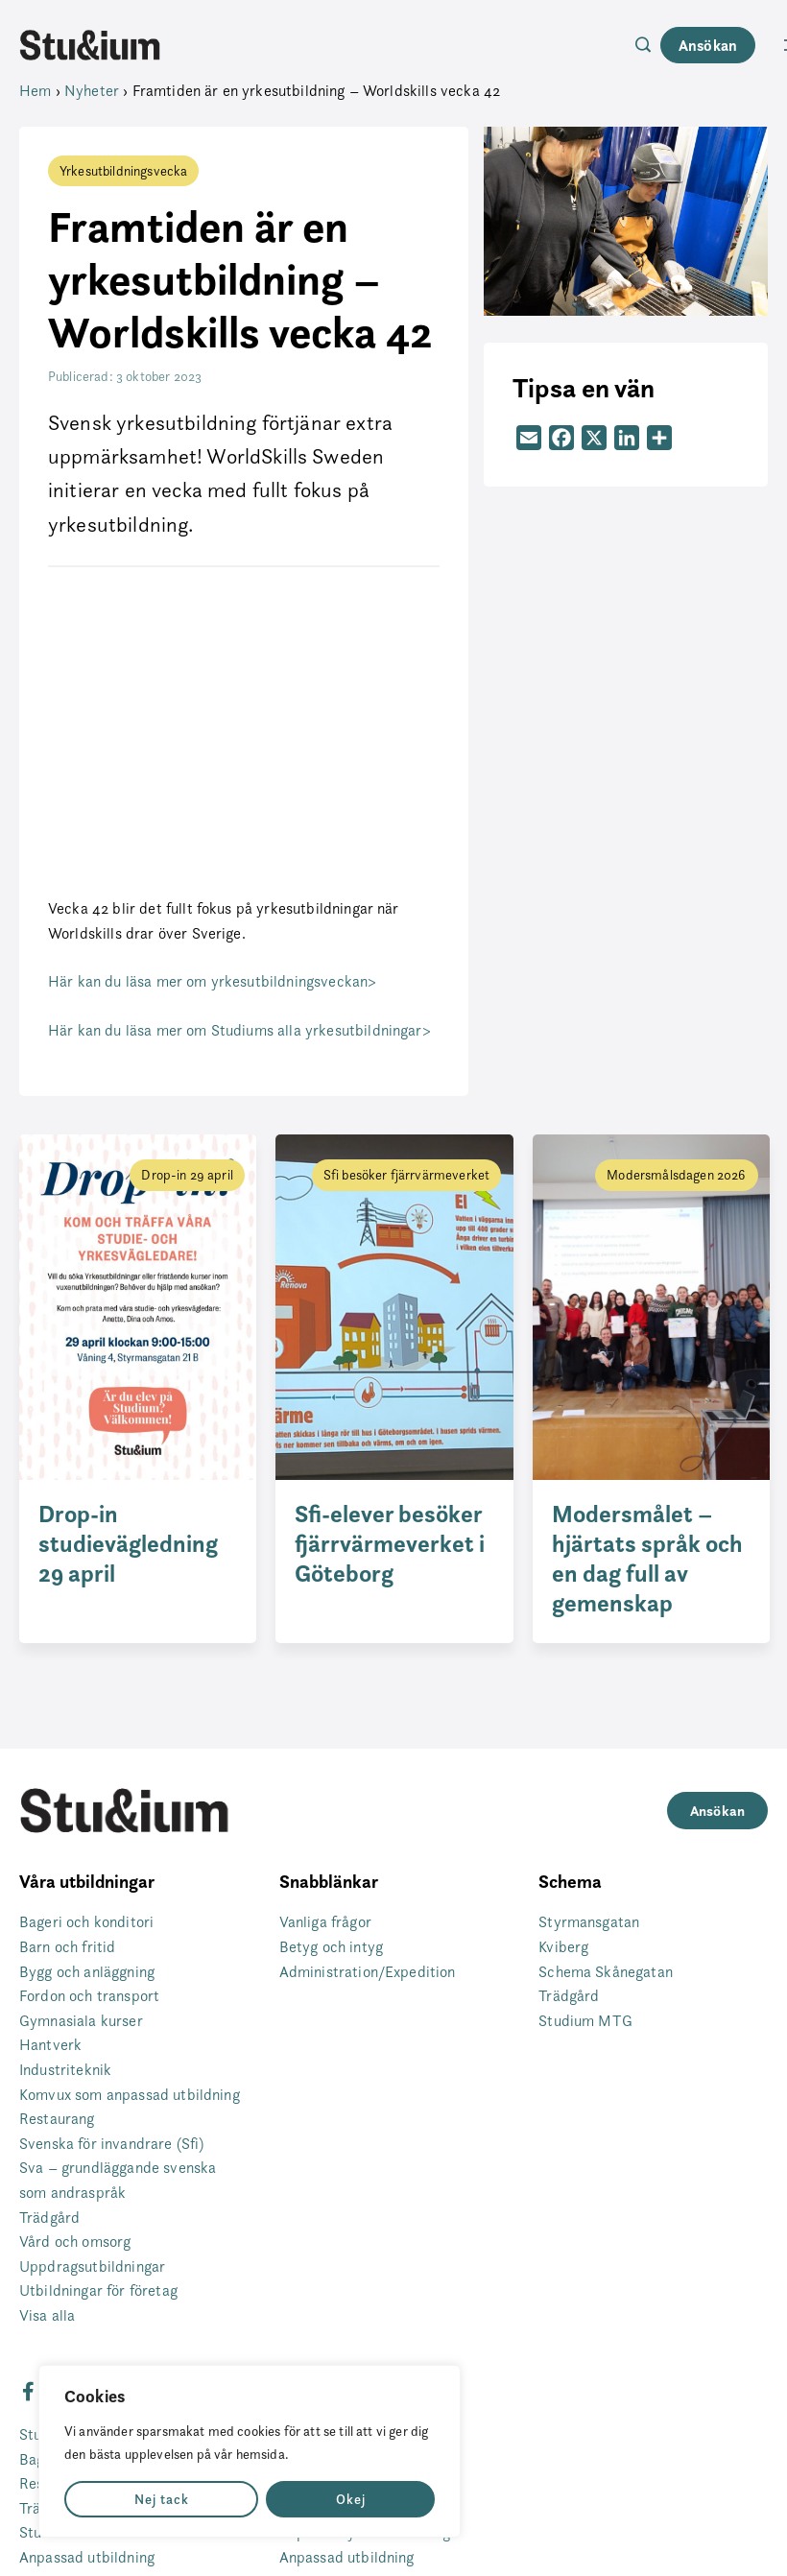  I want to click on Svenska för invandrare (Sfi), so click(111, 2144).